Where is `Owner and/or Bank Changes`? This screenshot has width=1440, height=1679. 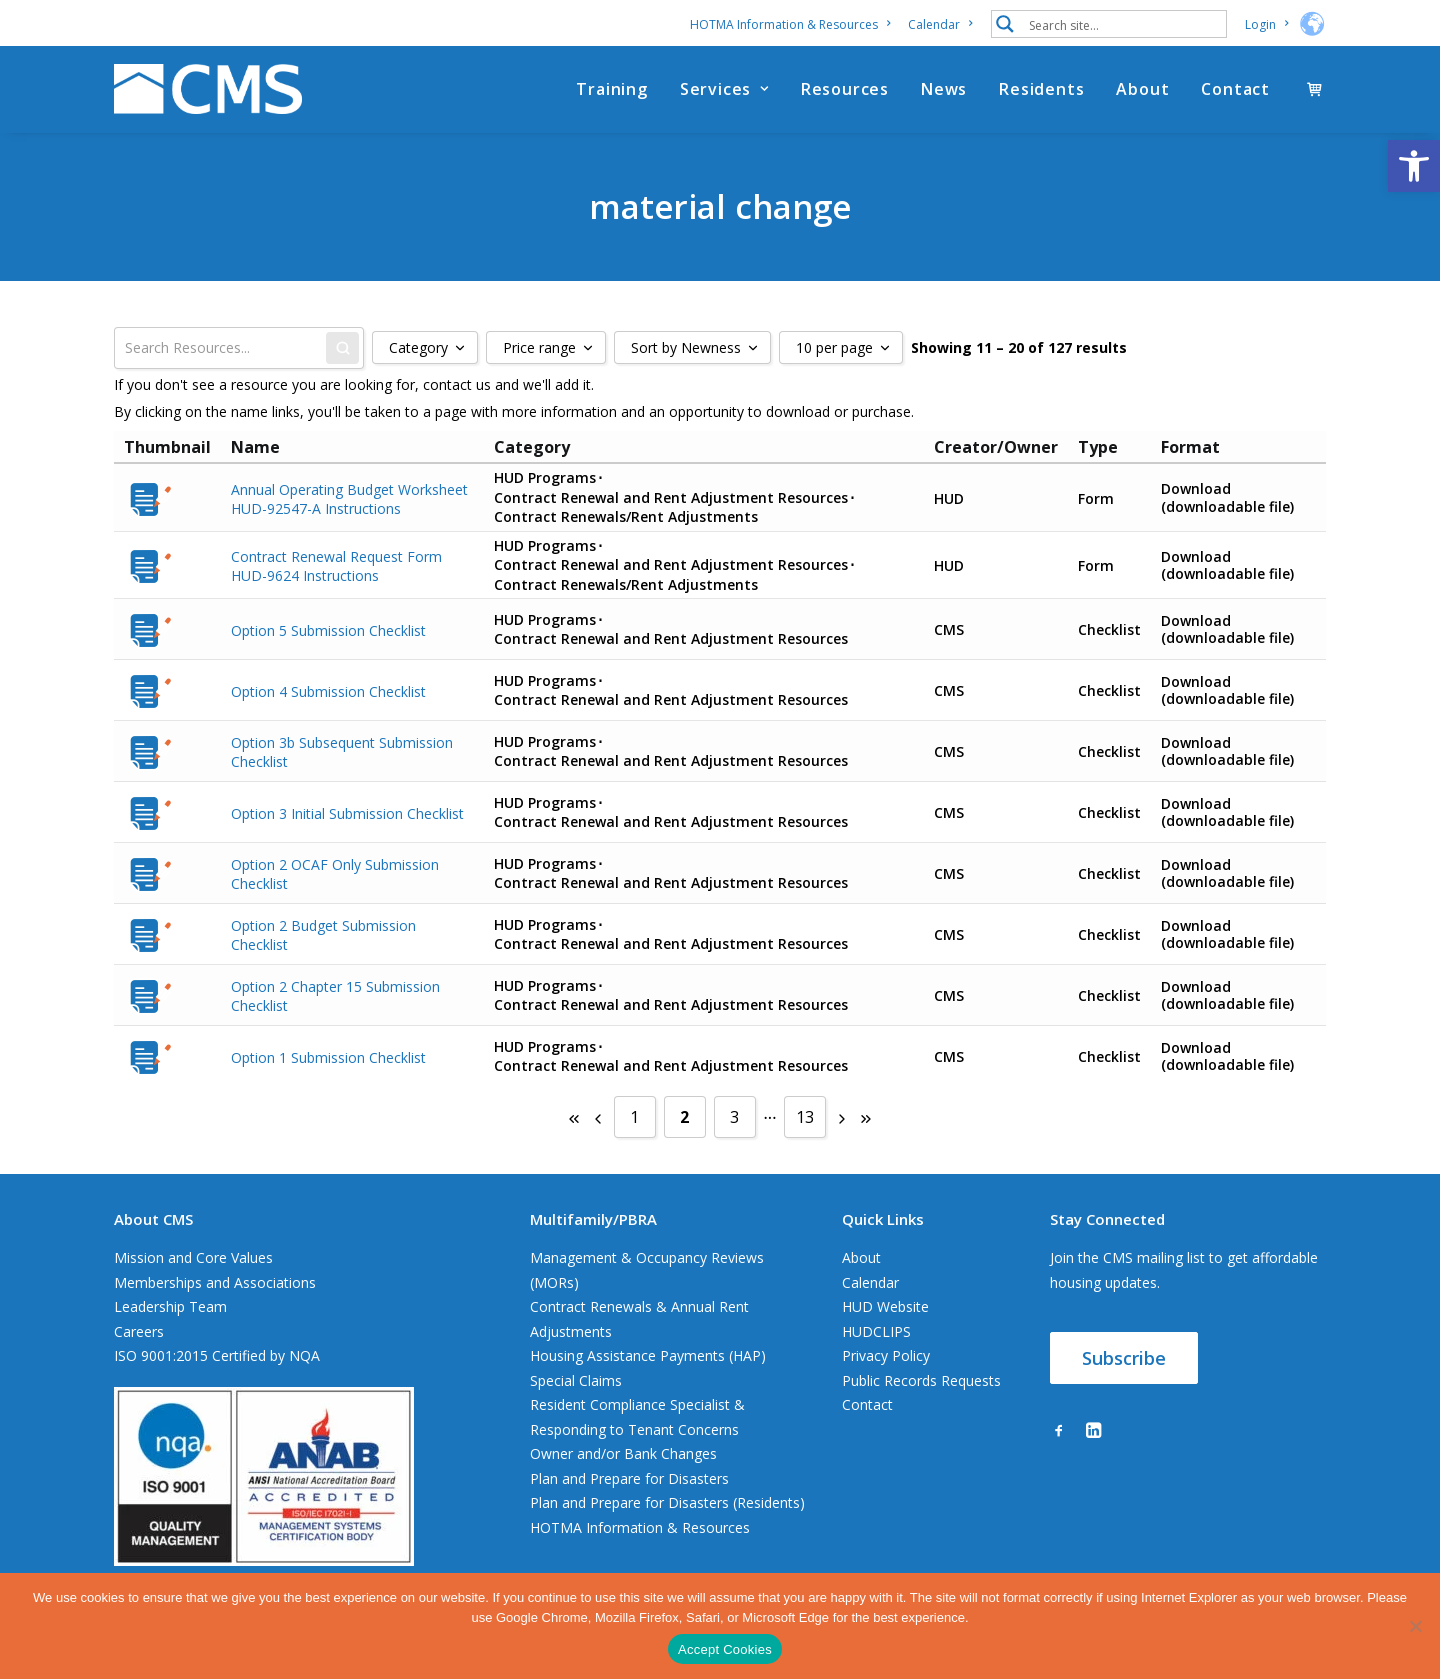
Owner and/or Bank Changes is located at coordinates (623, 1453).